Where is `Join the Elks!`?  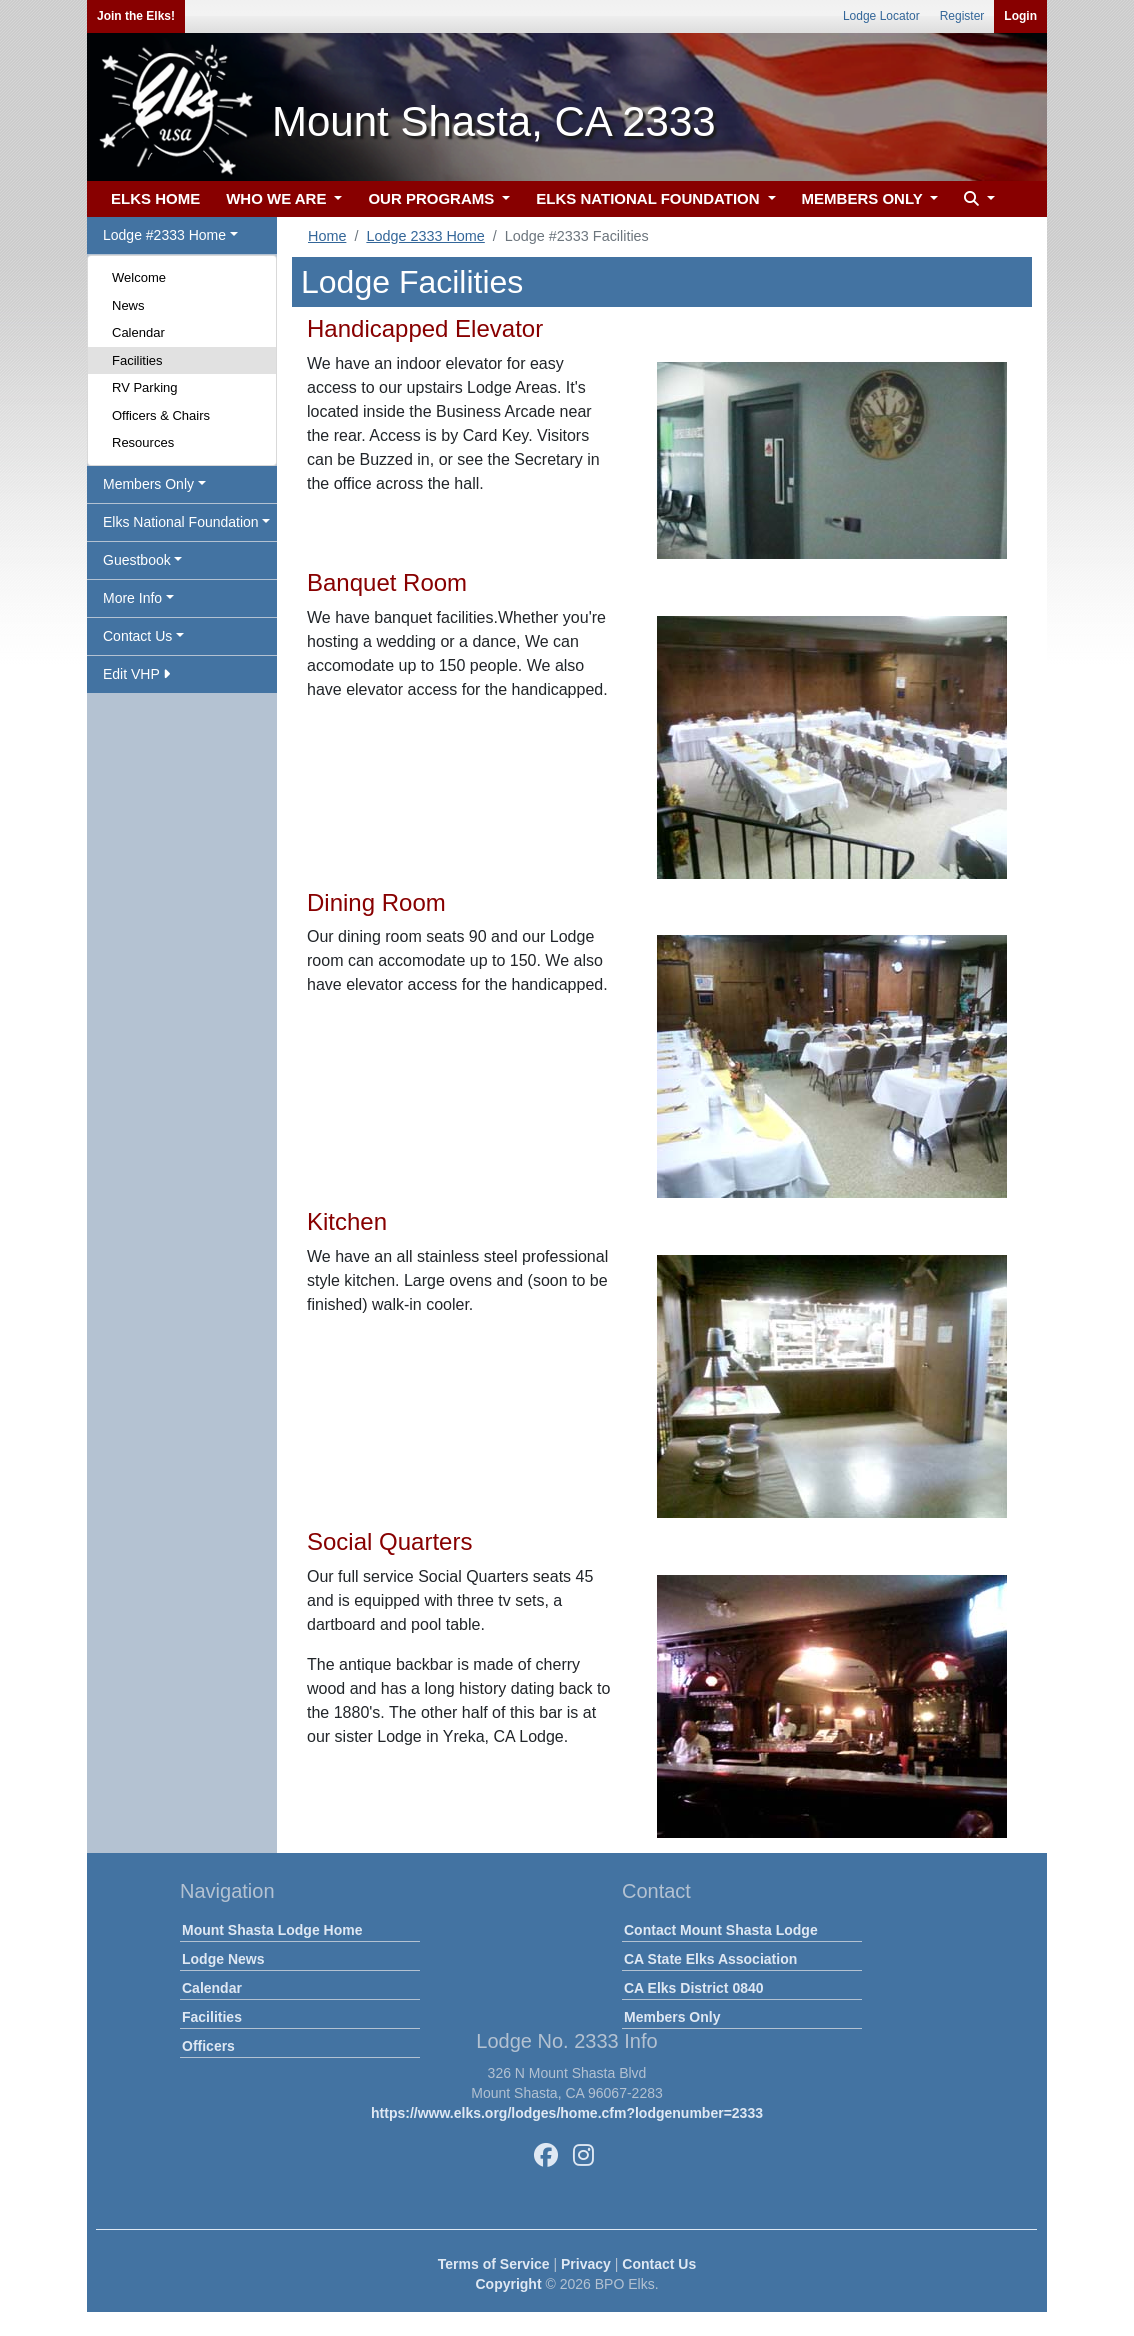 Join the Elks! is located at coordinates (136, 16).